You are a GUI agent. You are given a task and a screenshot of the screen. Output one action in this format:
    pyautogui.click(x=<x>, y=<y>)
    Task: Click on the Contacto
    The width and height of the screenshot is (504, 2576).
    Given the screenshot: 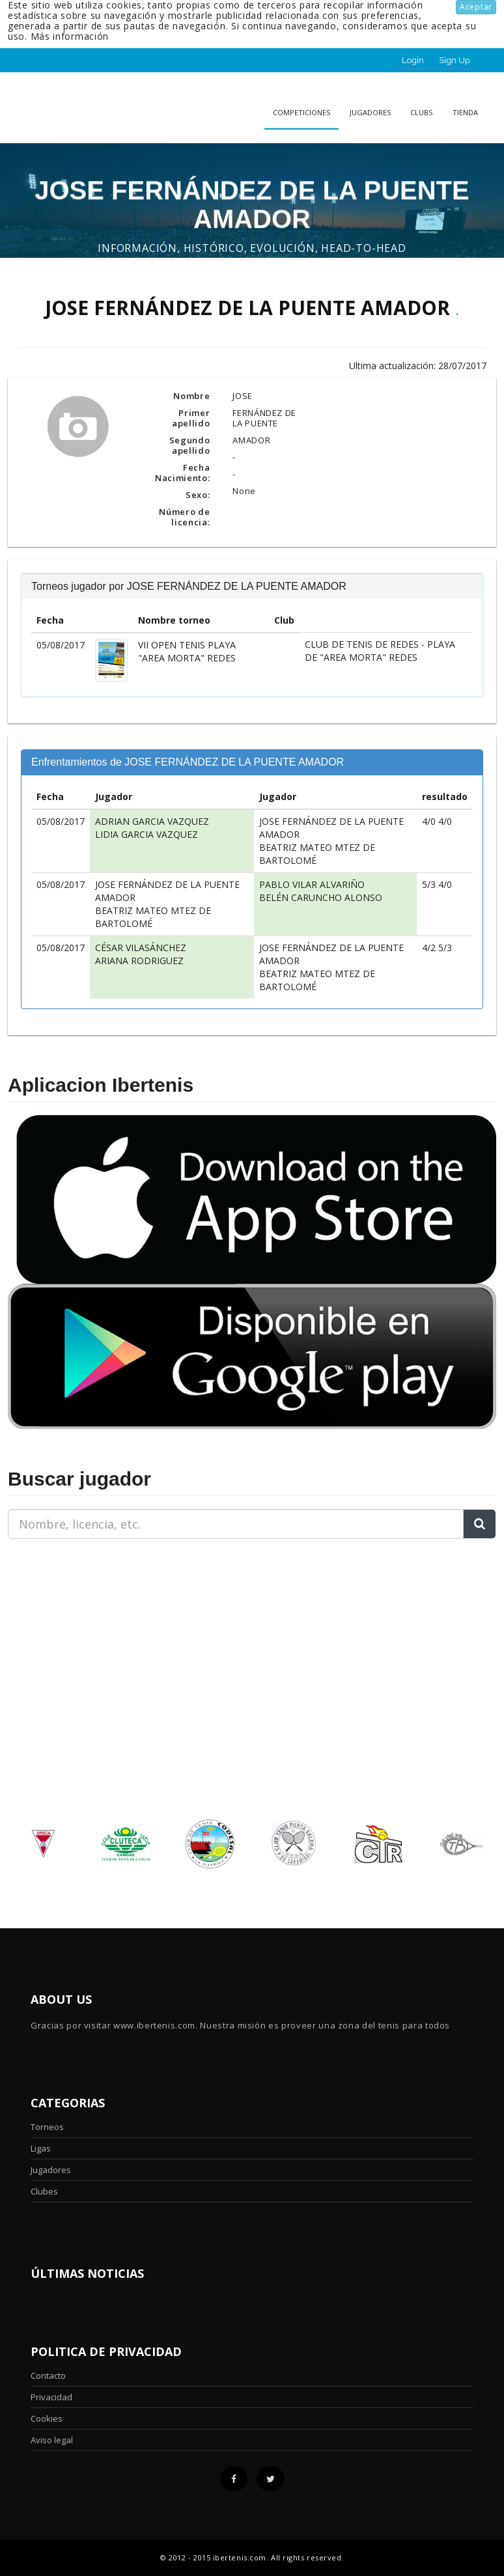 What is the action you would take?
    pyautogui.click(x=48, y=2375)
    